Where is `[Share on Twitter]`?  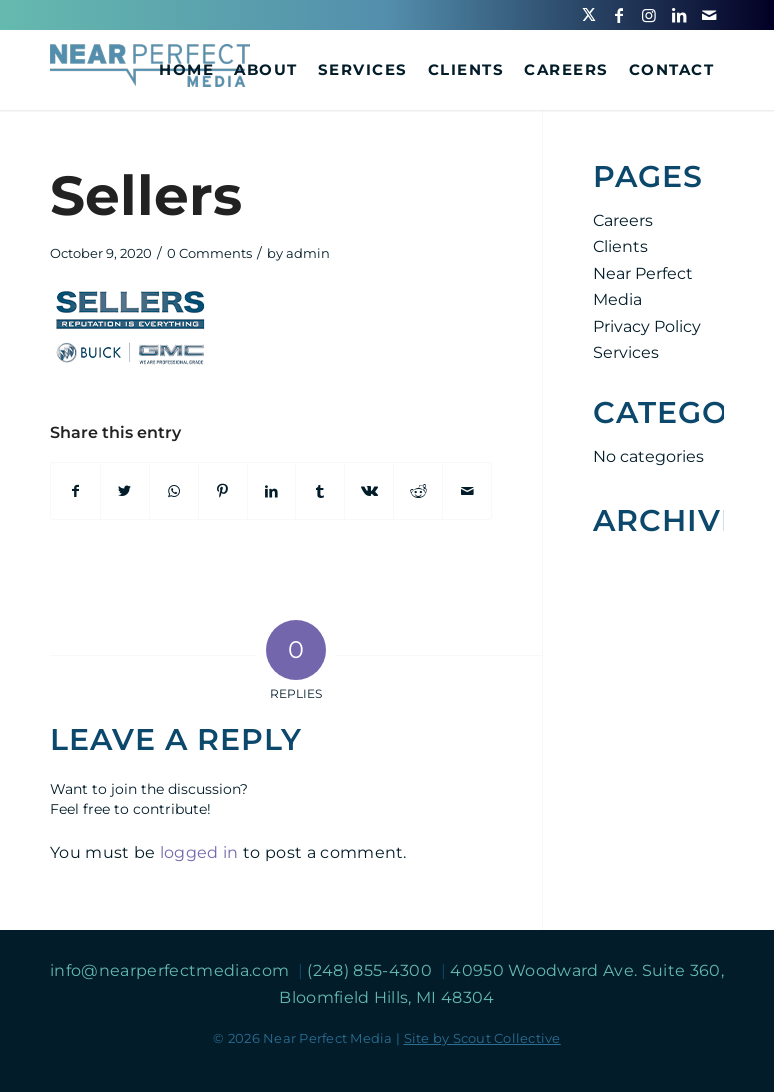 [Share on Twitter] is located at coordinates (125, 491).